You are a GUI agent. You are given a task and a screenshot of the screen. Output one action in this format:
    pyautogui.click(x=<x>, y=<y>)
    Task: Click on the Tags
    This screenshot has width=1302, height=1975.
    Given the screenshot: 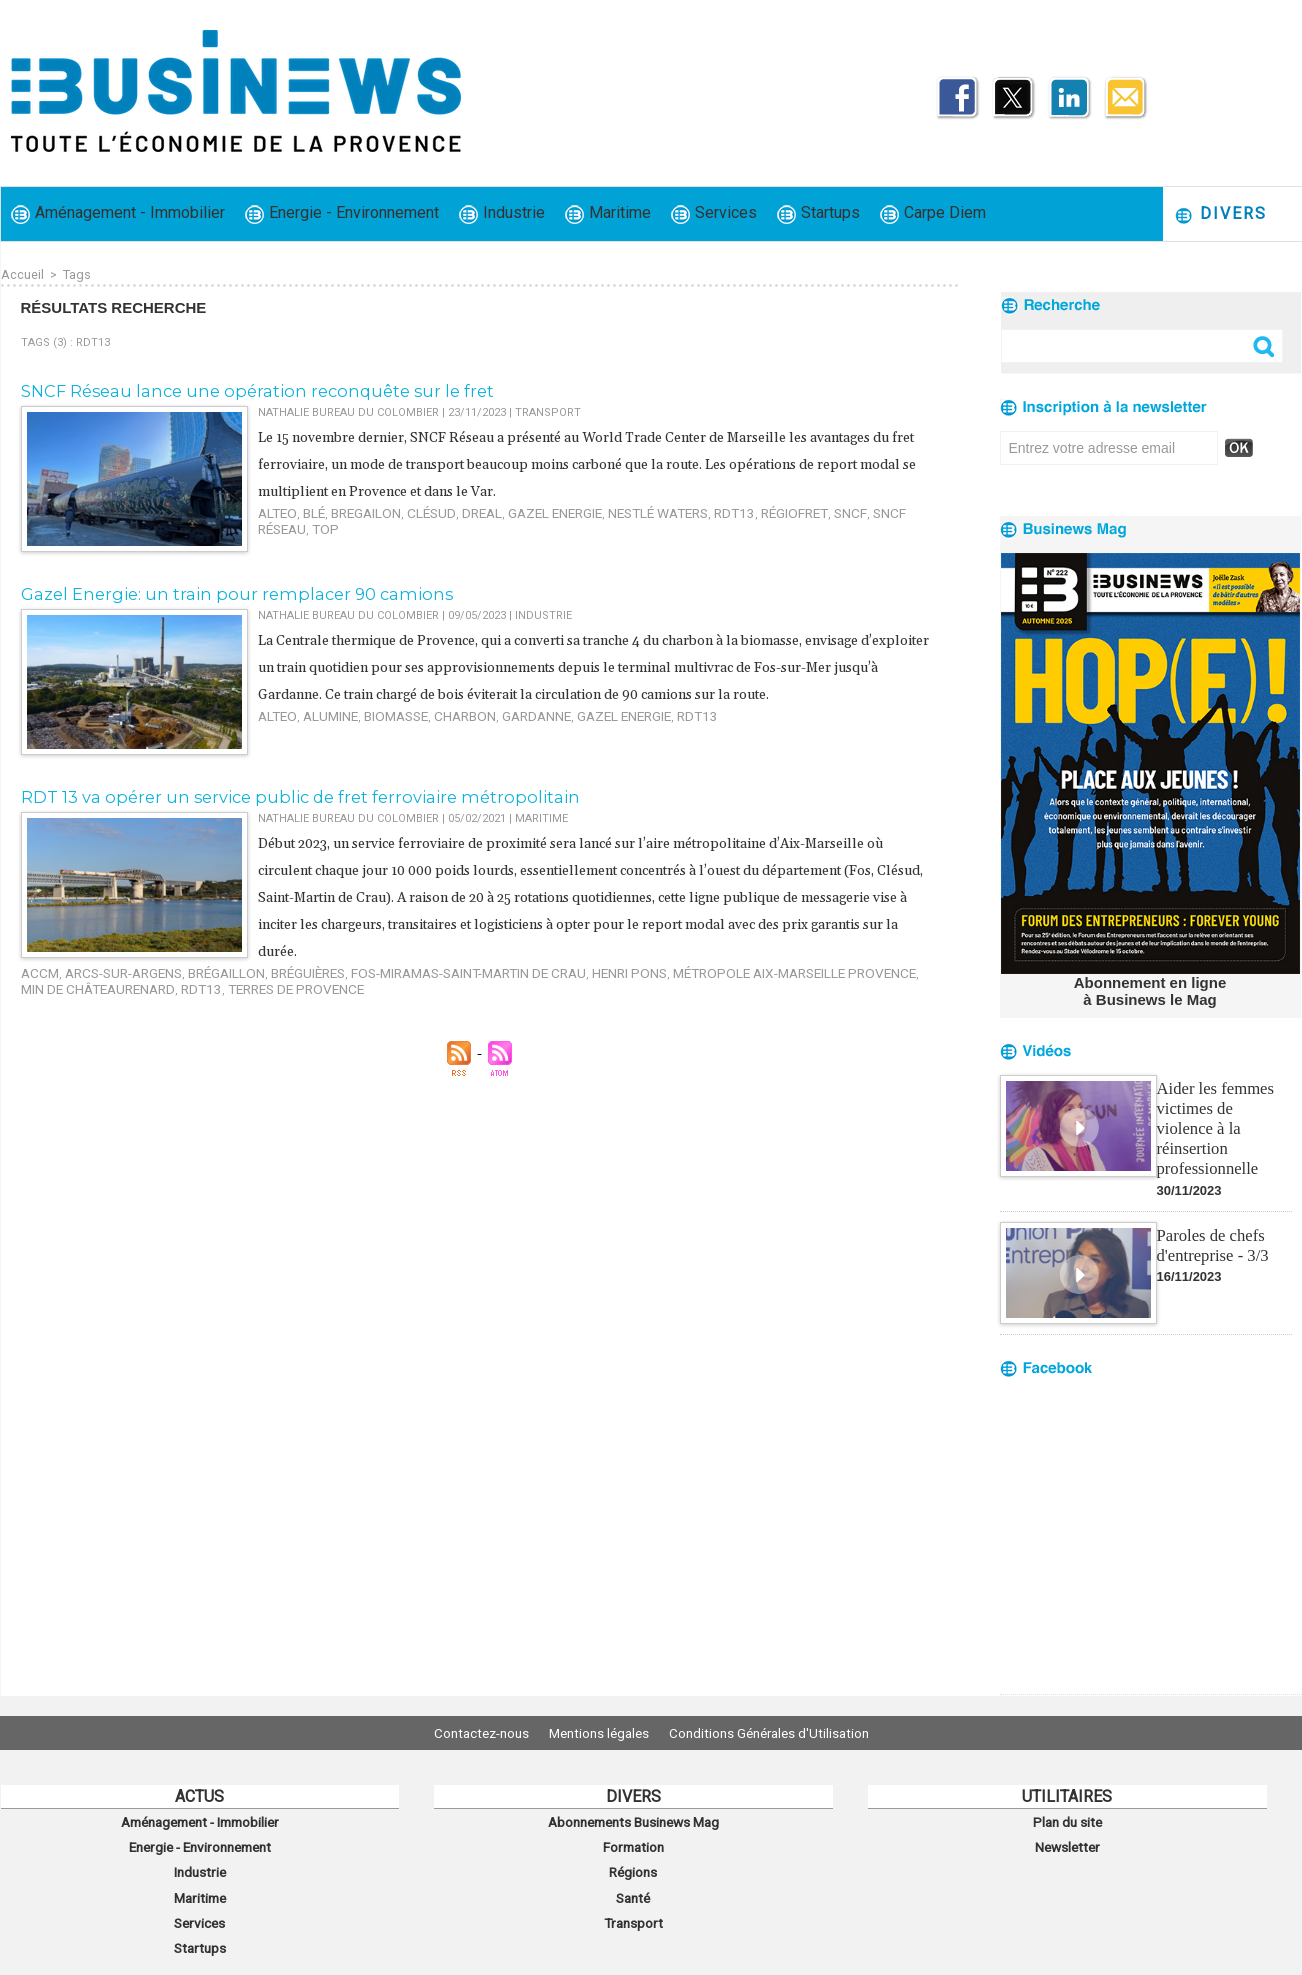 What is the action you would take?
    pyautogui.click(x=75, y=274)
    